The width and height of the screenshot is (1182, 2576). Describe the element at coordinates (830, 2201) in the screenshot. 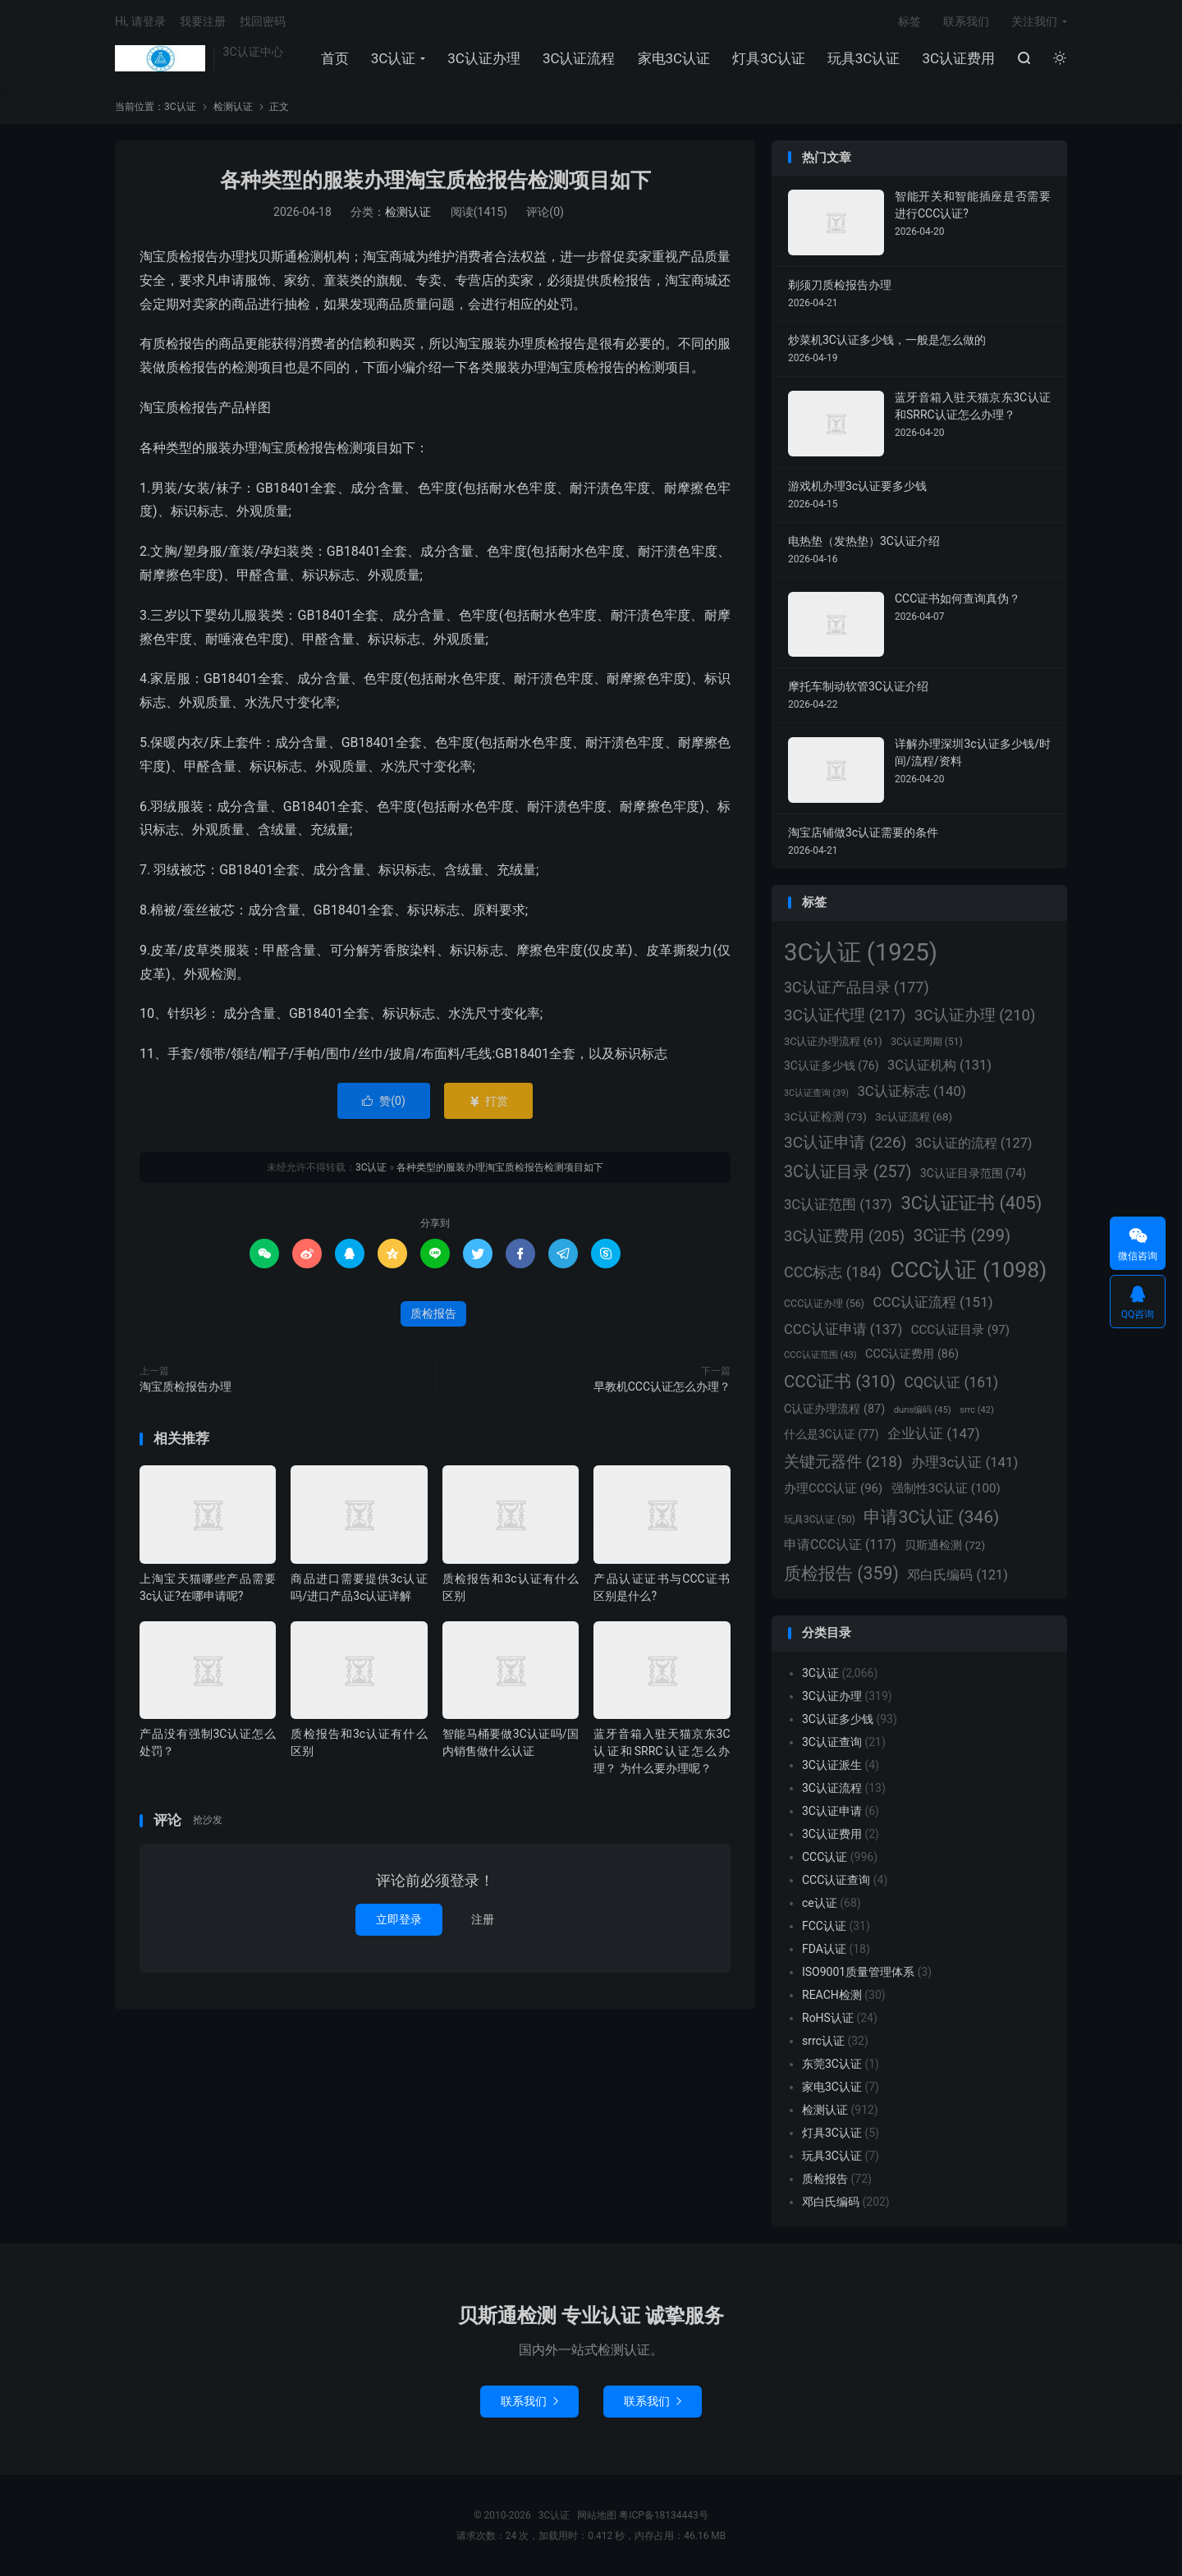

I see `邓白氏编码` at that location.